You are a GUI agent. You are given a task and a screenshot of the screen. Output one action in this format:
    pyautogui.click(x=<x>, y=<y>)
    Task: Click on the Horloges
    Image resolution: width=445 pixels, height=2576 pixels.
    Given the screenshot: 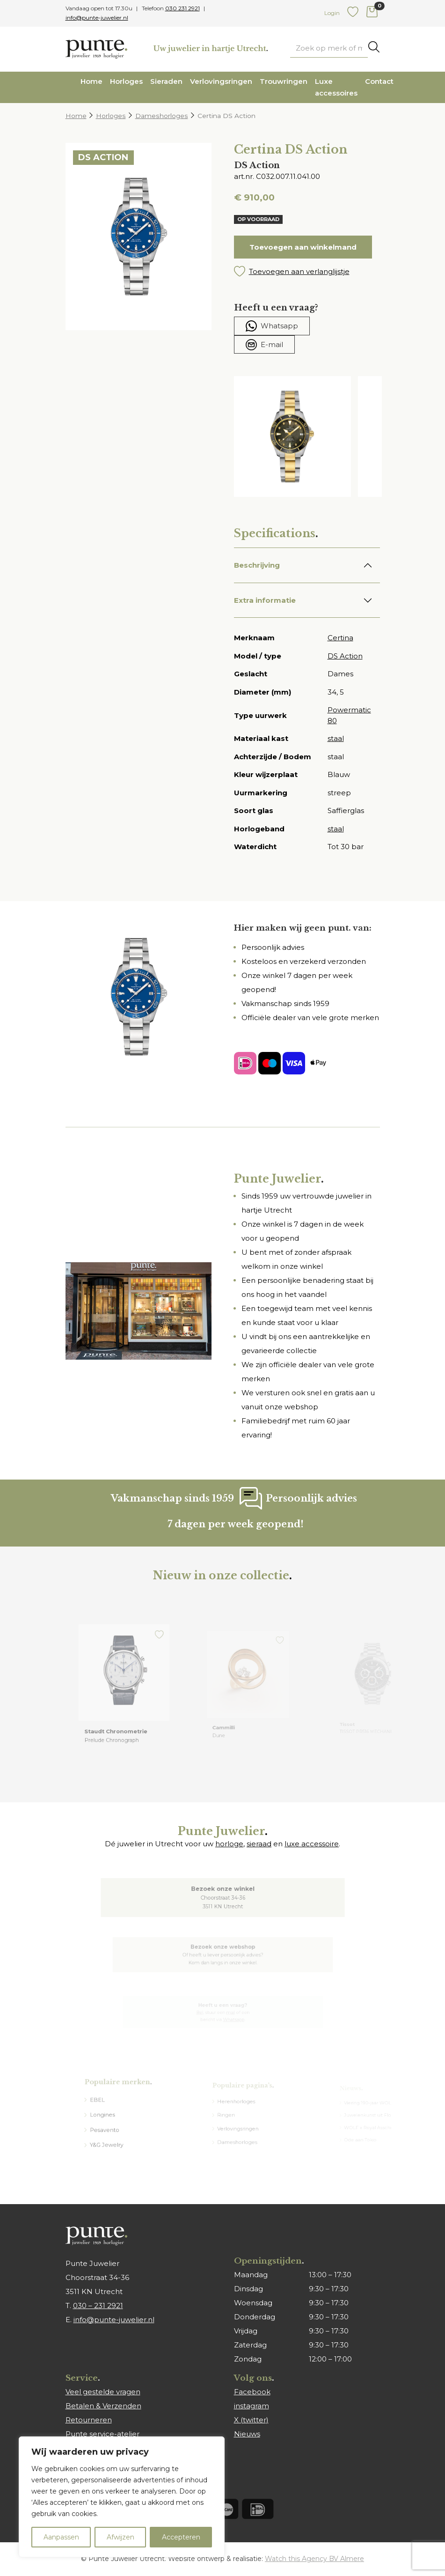 What is the action you would take?
    pyautogui.click(x=126, y=81)
    